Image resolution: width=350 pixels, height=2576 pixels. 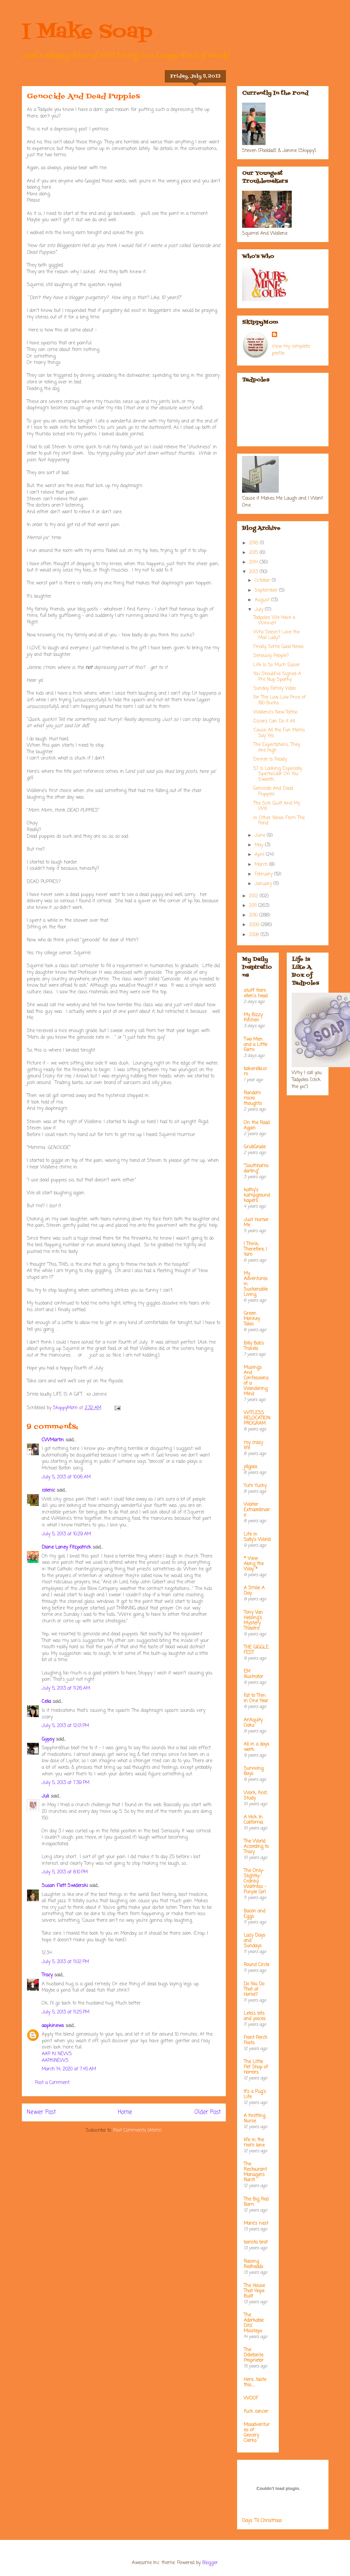 I want to click on On the Road Again, so click(x=257, y=1125).